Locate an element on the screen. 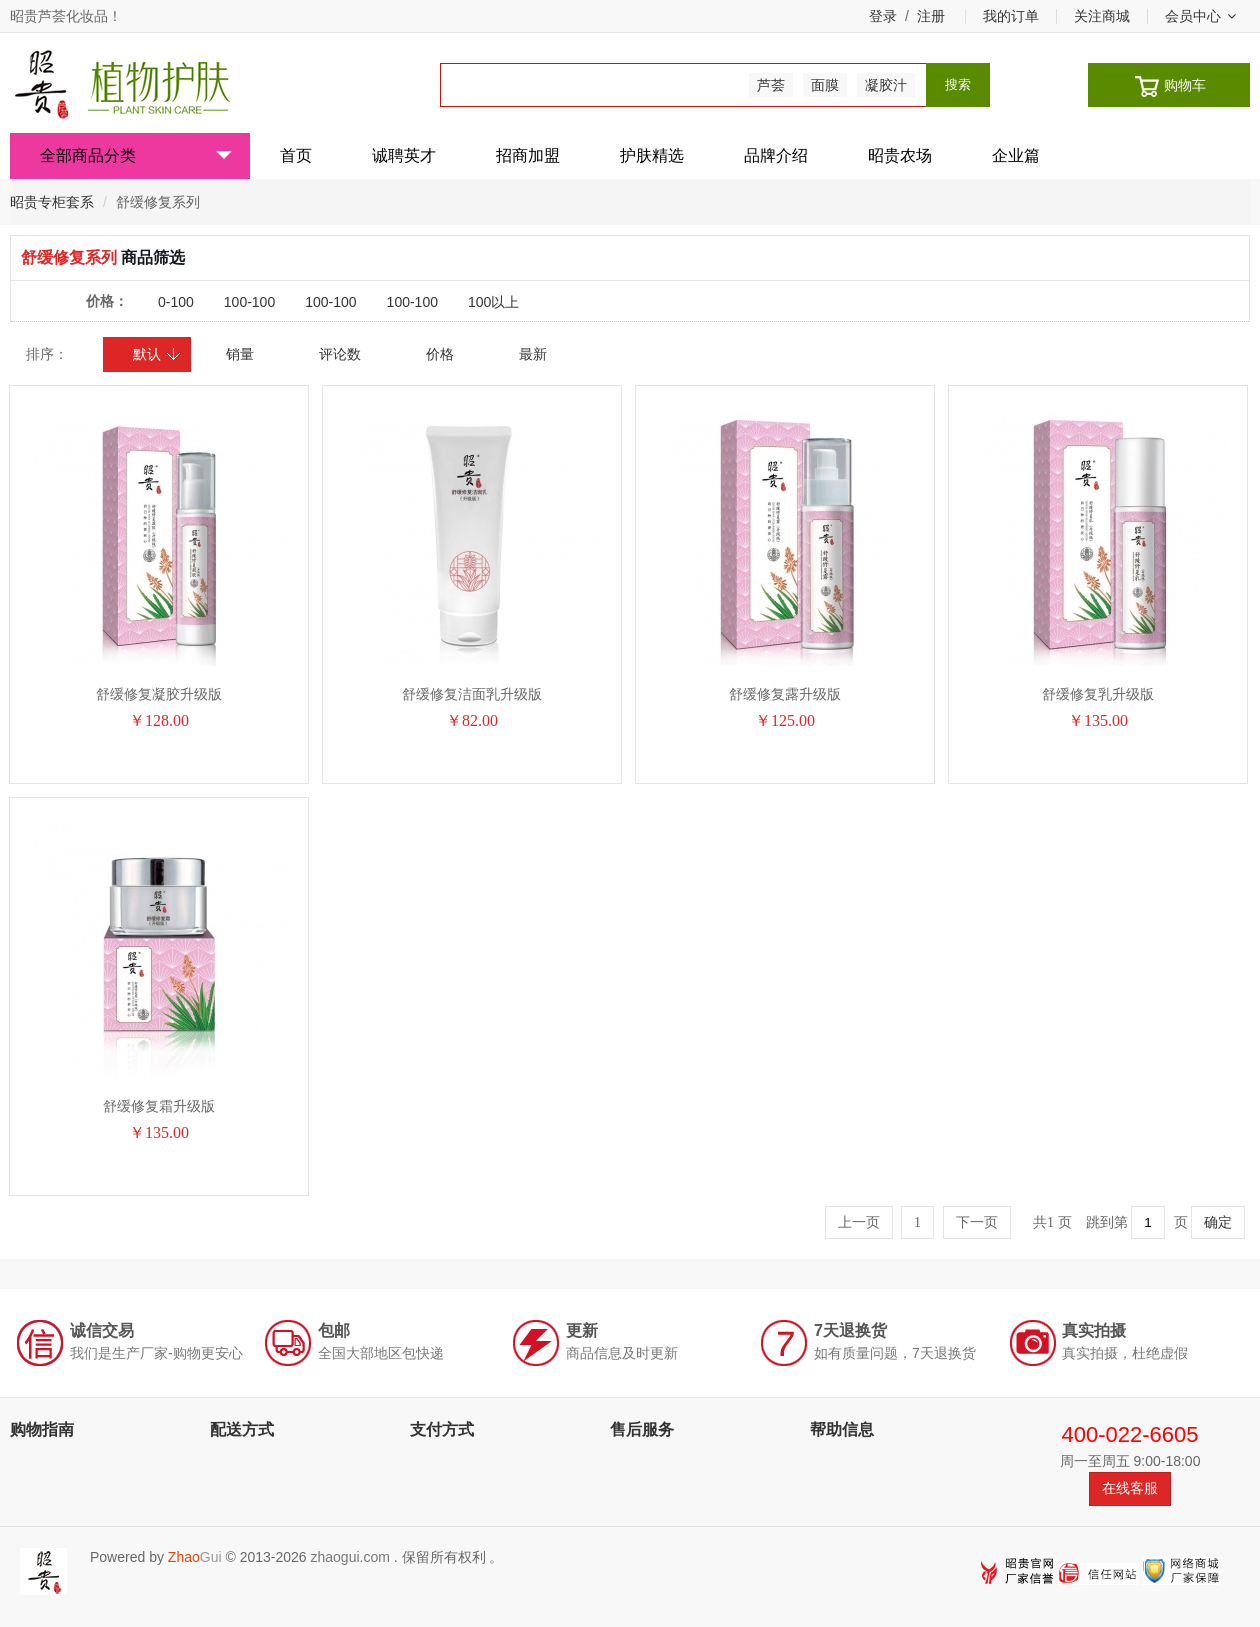 Image resolution: width=1260 pixels, height=1627 pixels. 我的订单 is located at coordinates (1011, 16).